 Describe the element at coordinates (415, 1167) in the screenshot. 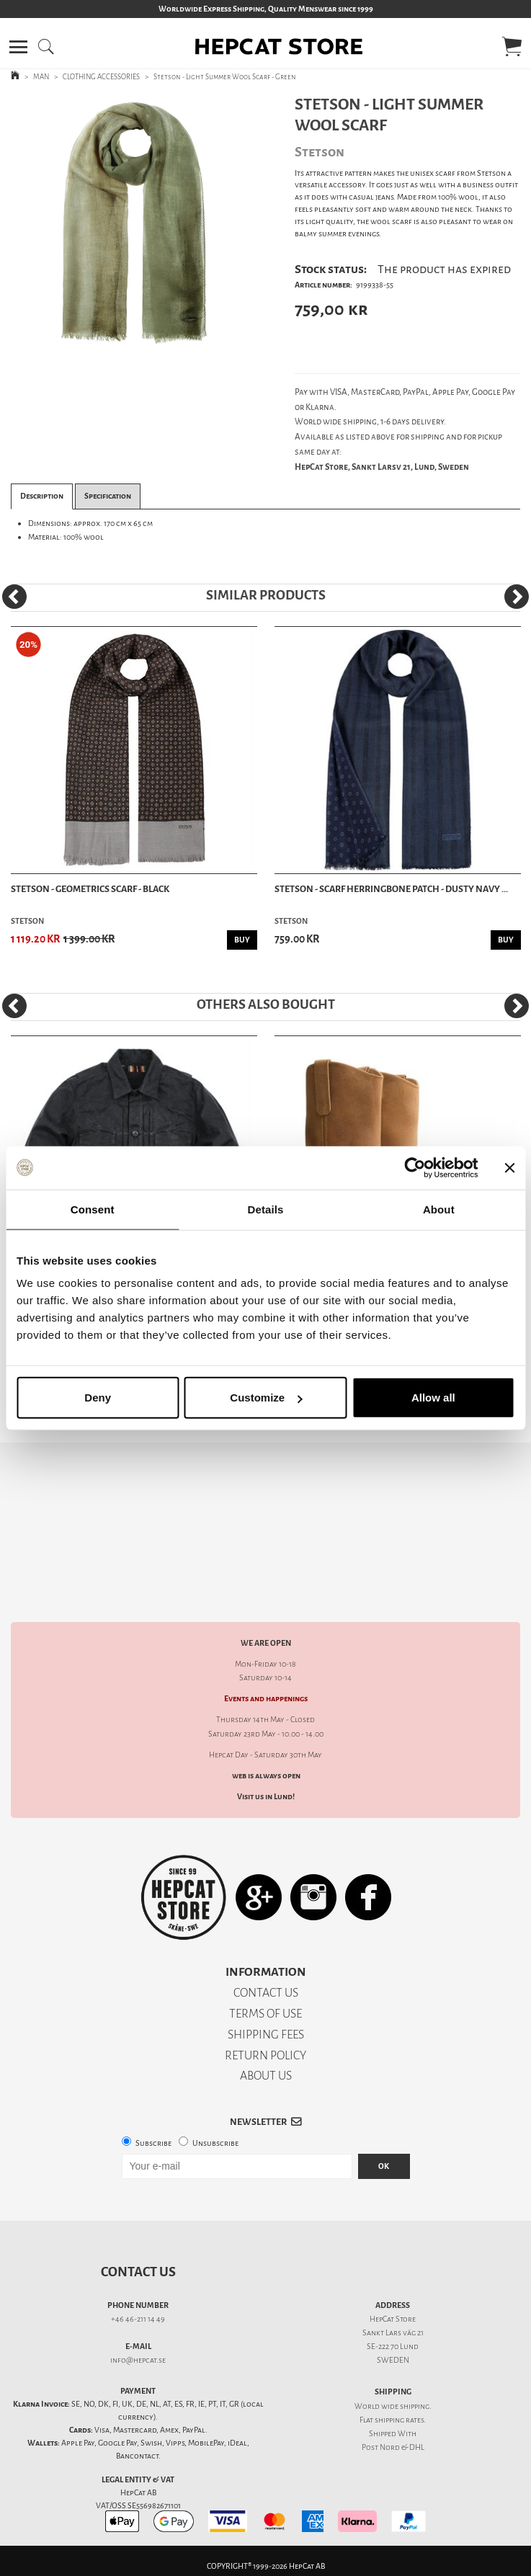

I see `[Cookiebot by Usercentrics - opens in a new window]` at that location.